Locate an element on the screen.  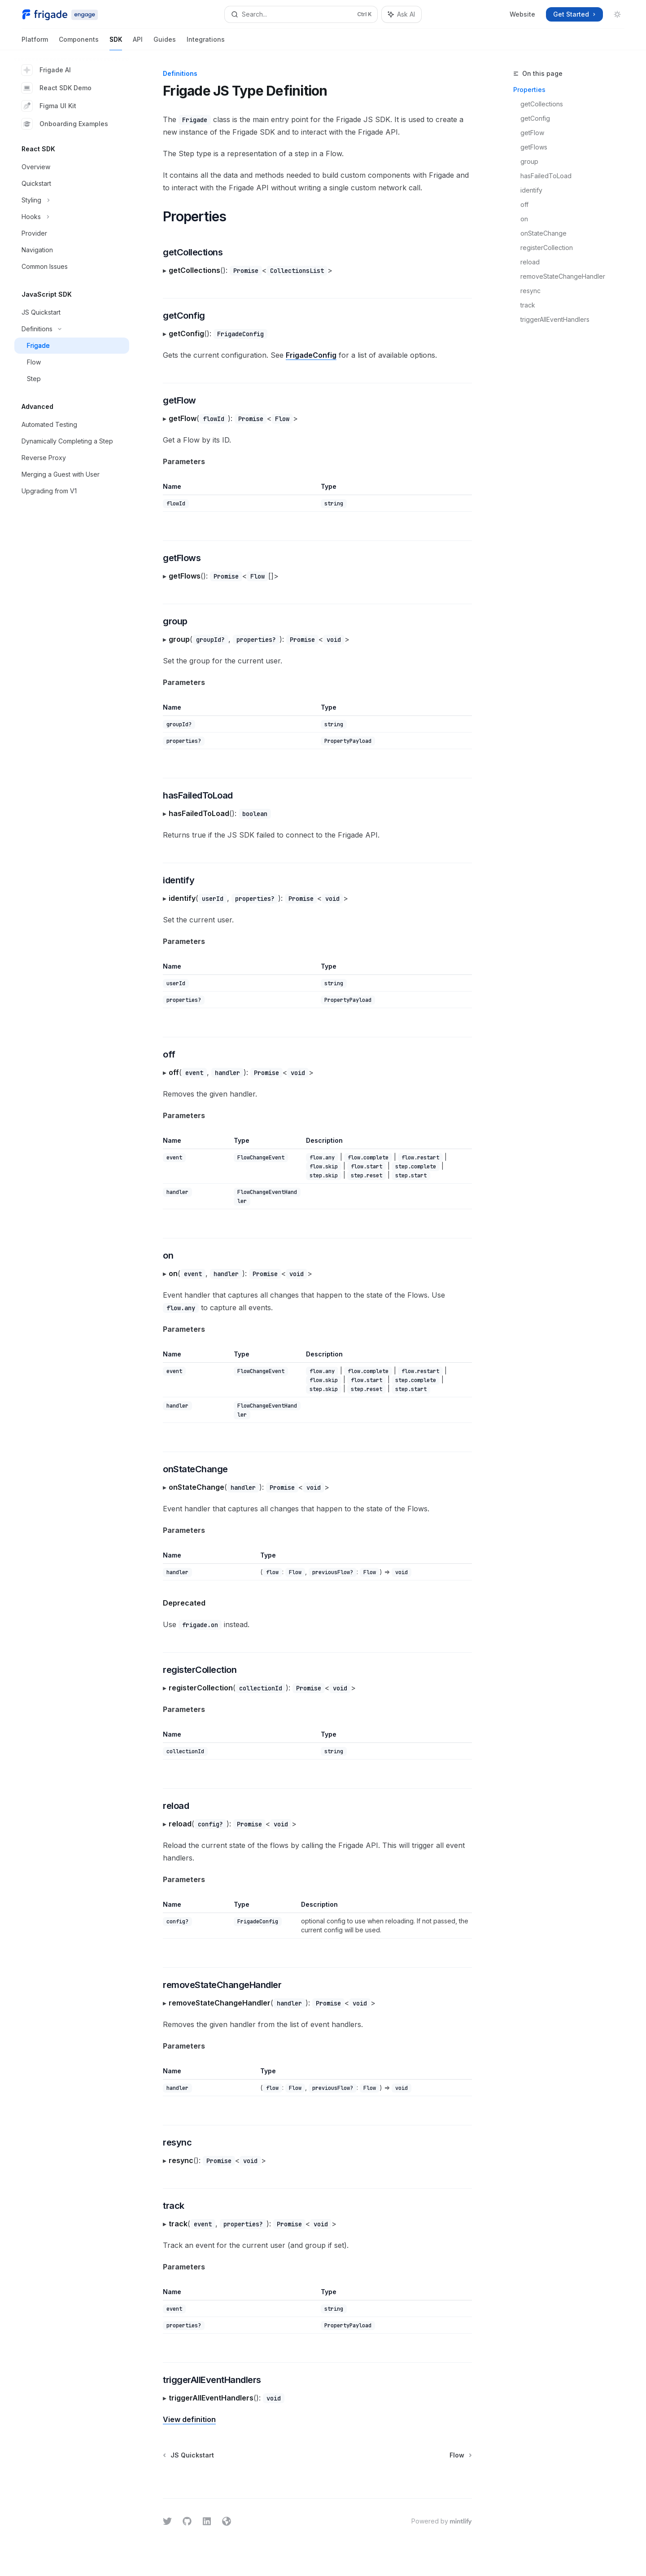
Properties is located at coordinates (529, 89).